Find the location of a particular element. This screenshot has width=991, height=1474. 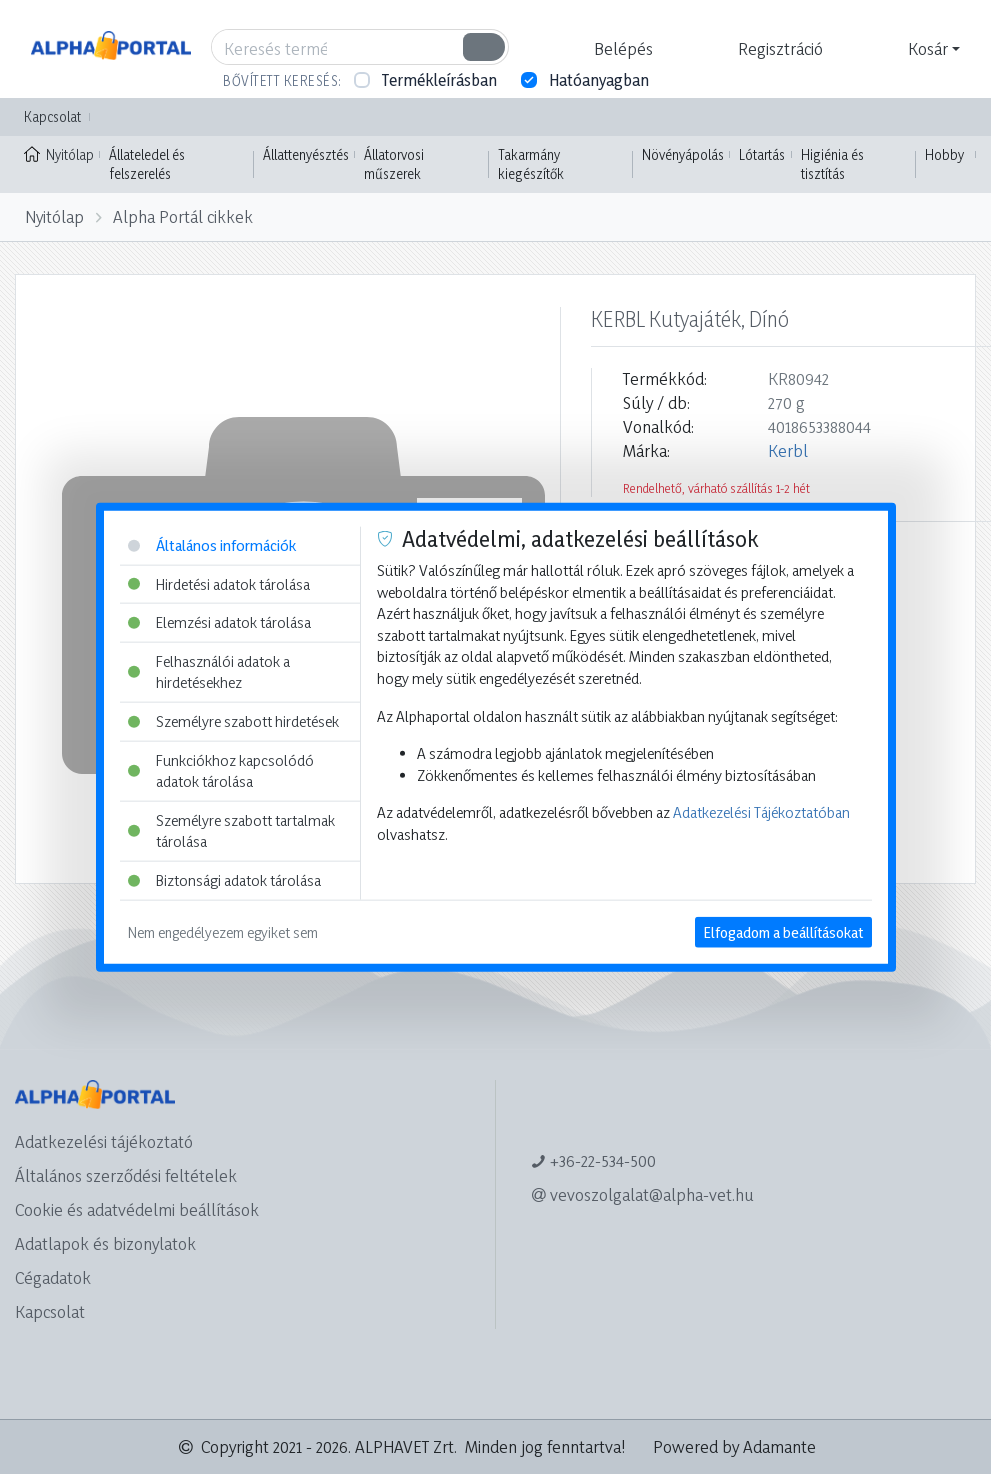

Személyre szabott hirdetések is located at coordinates (233, 721).